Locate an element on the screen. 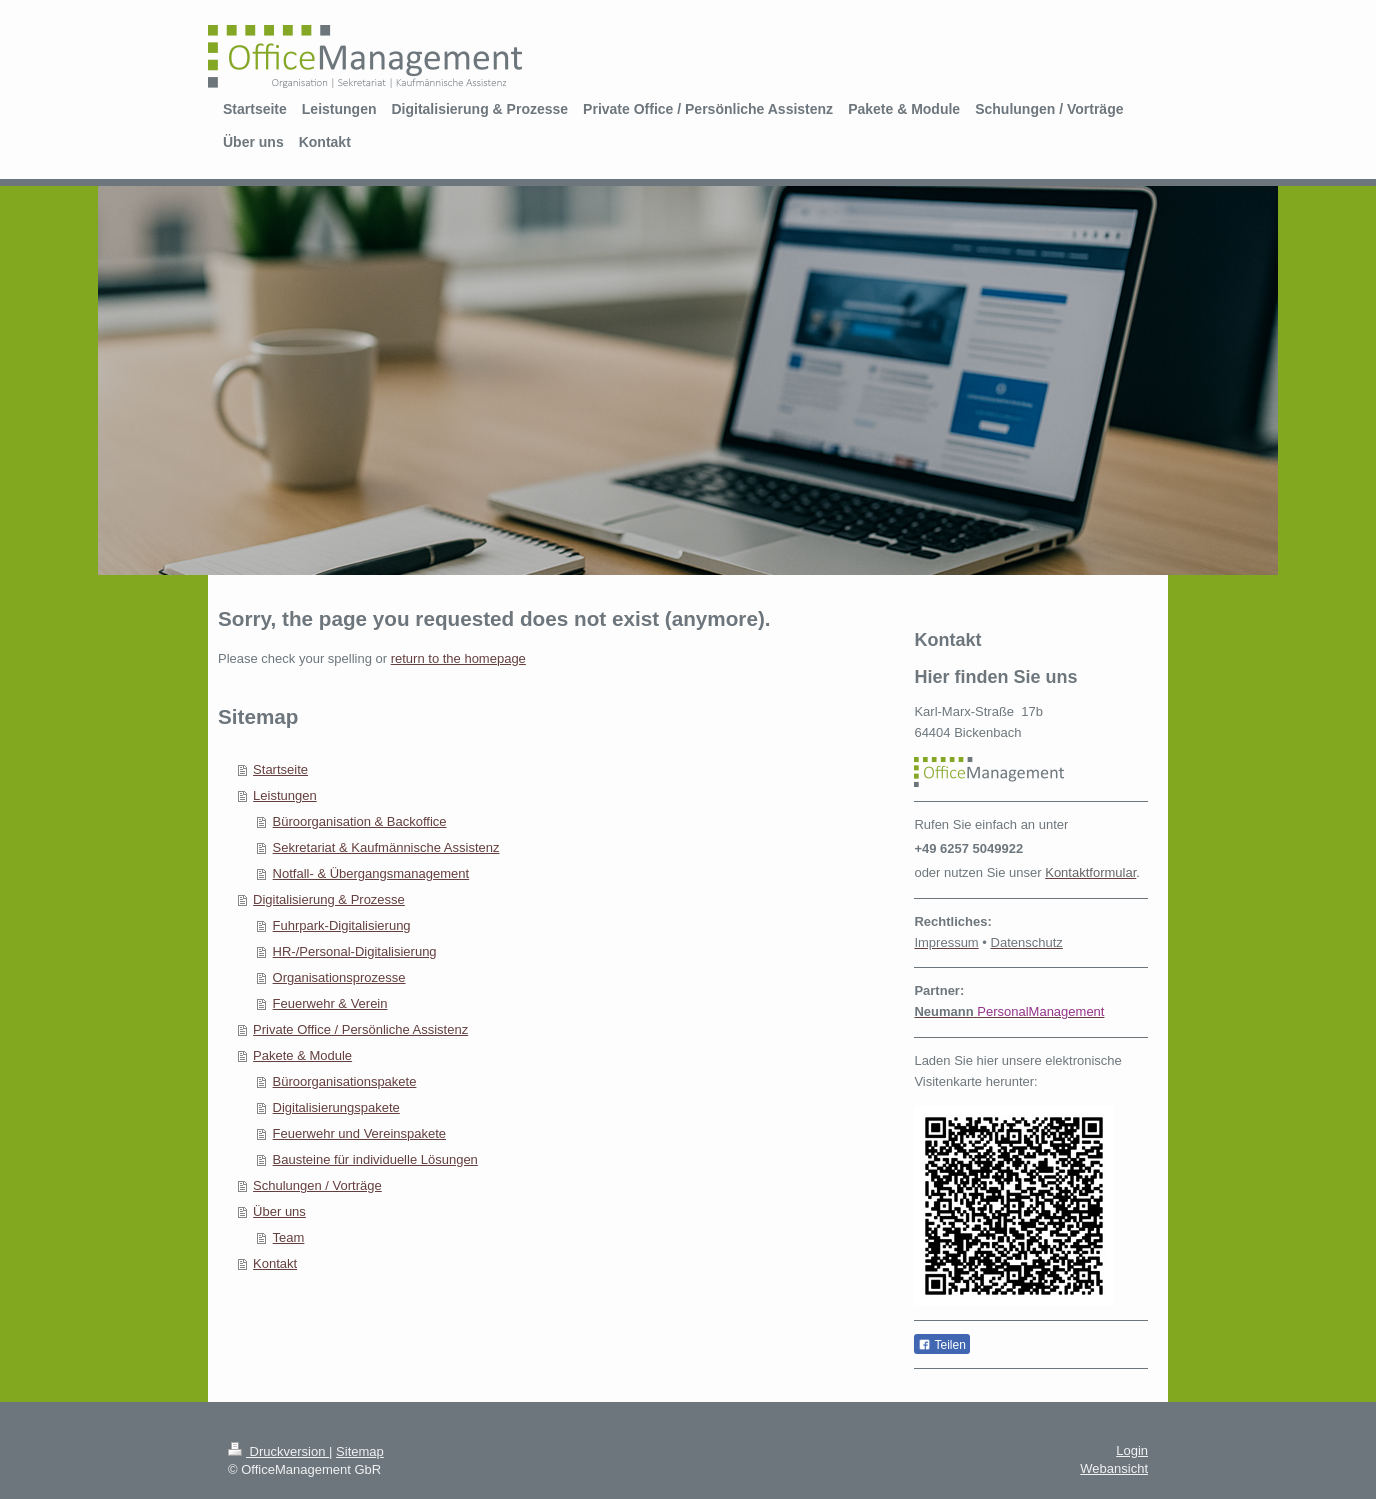  Pakete & Module is located at coordinates (302, 1055).